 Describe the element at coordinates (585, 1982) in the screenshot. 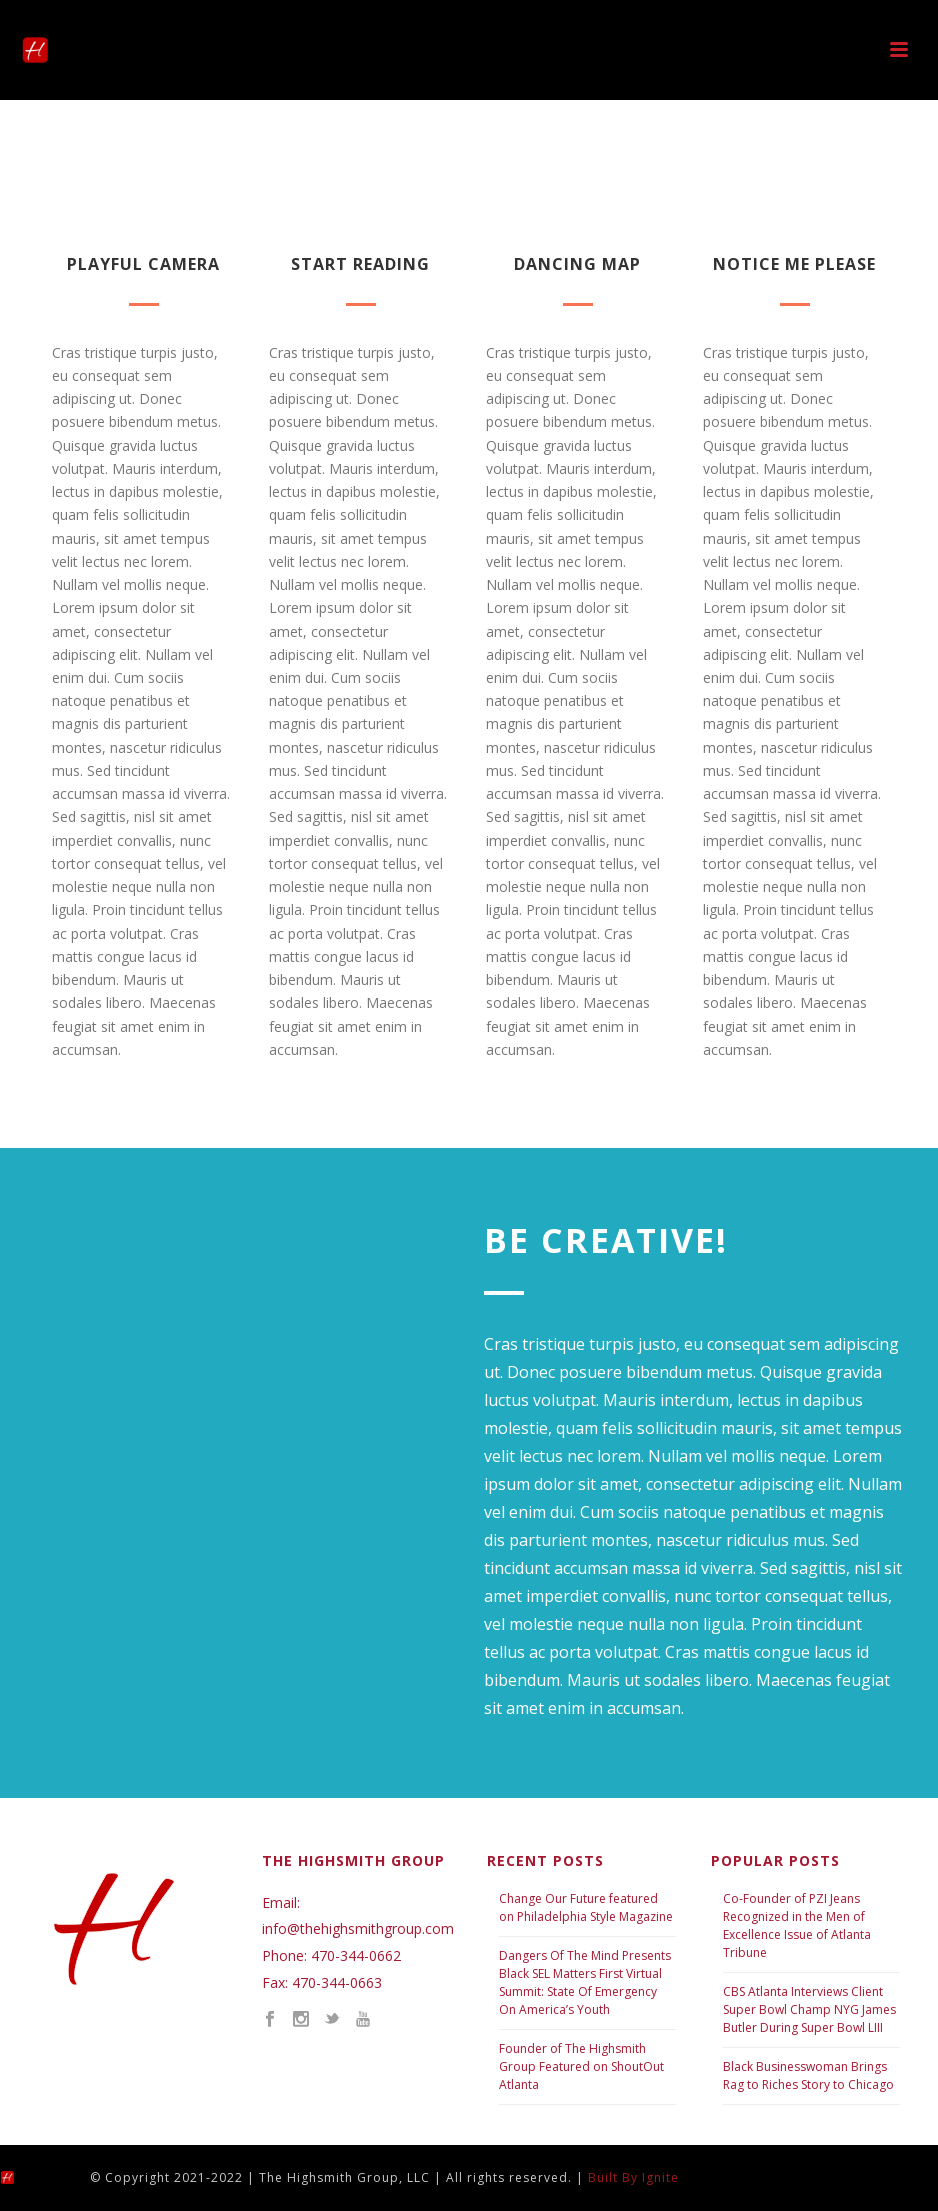

I see `Dangers Of The Mind Presents Black SEL Matters First Virtual Summit: State Of Emergency On America’s Youth` at that location.